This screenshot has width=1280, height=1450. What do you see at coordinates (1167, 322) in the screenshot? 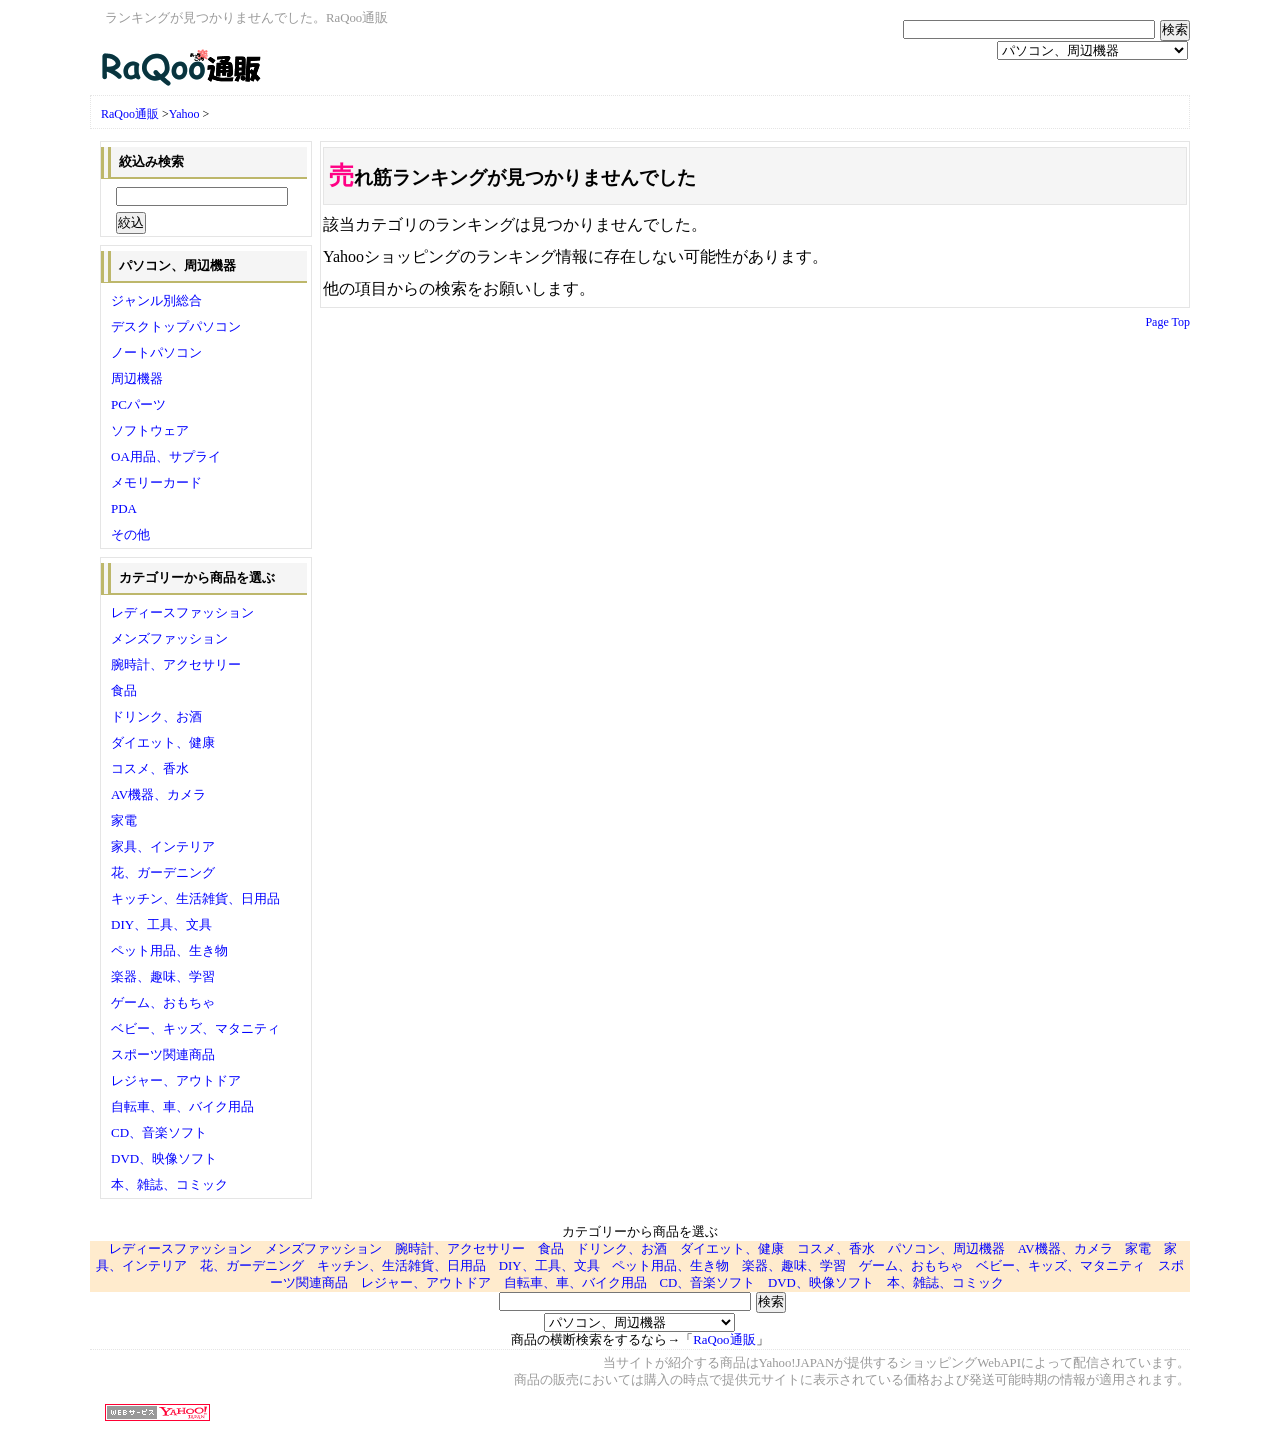
I see `Page Top` at bounding box center [1167, 322].